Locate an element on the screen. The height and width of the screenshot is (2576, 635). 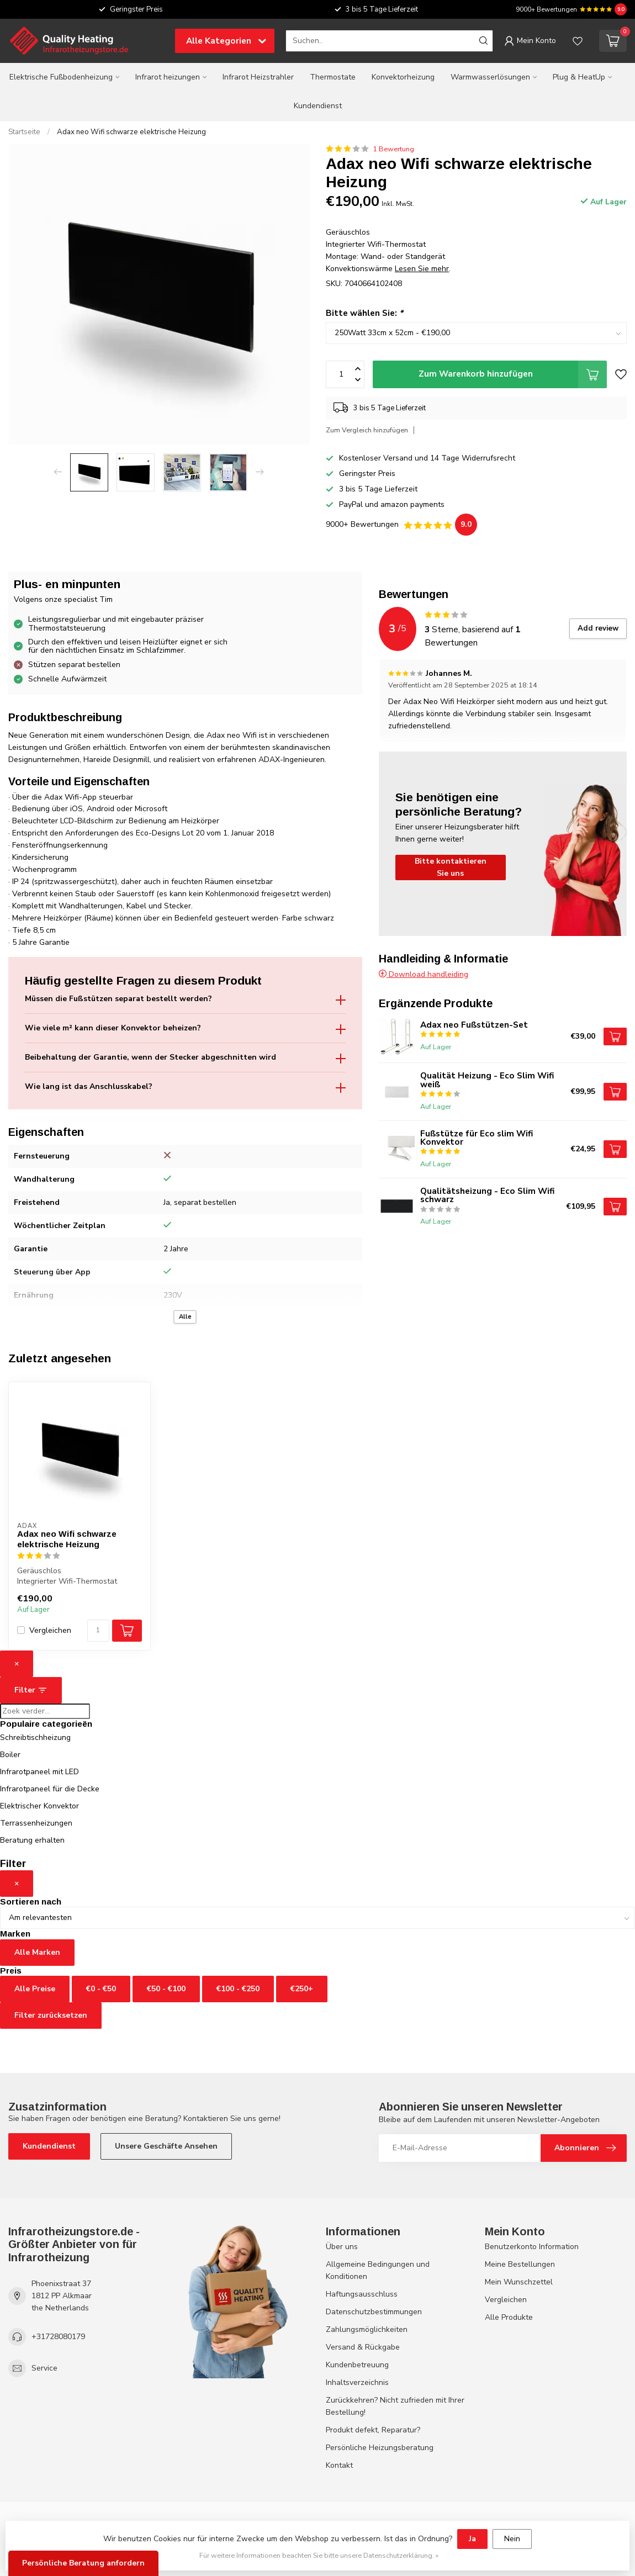
Mein Wunschzettel is located at coordinates (519, 2282).